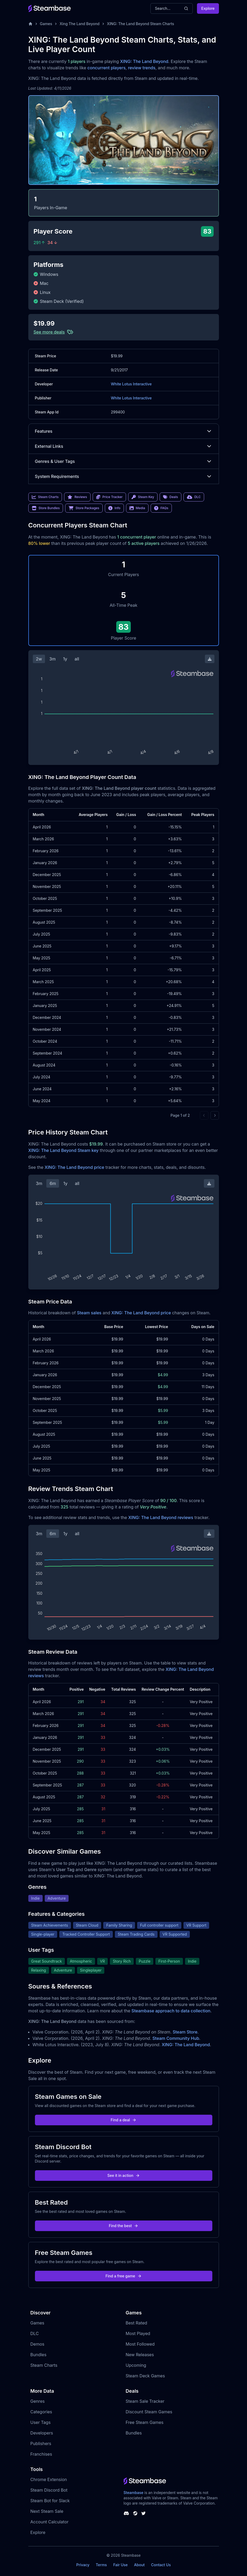 This screenshot has height=2576, width=247. Describe the element at coordinates (37, 2401) in the screenshot. I see `Genres` at that location.